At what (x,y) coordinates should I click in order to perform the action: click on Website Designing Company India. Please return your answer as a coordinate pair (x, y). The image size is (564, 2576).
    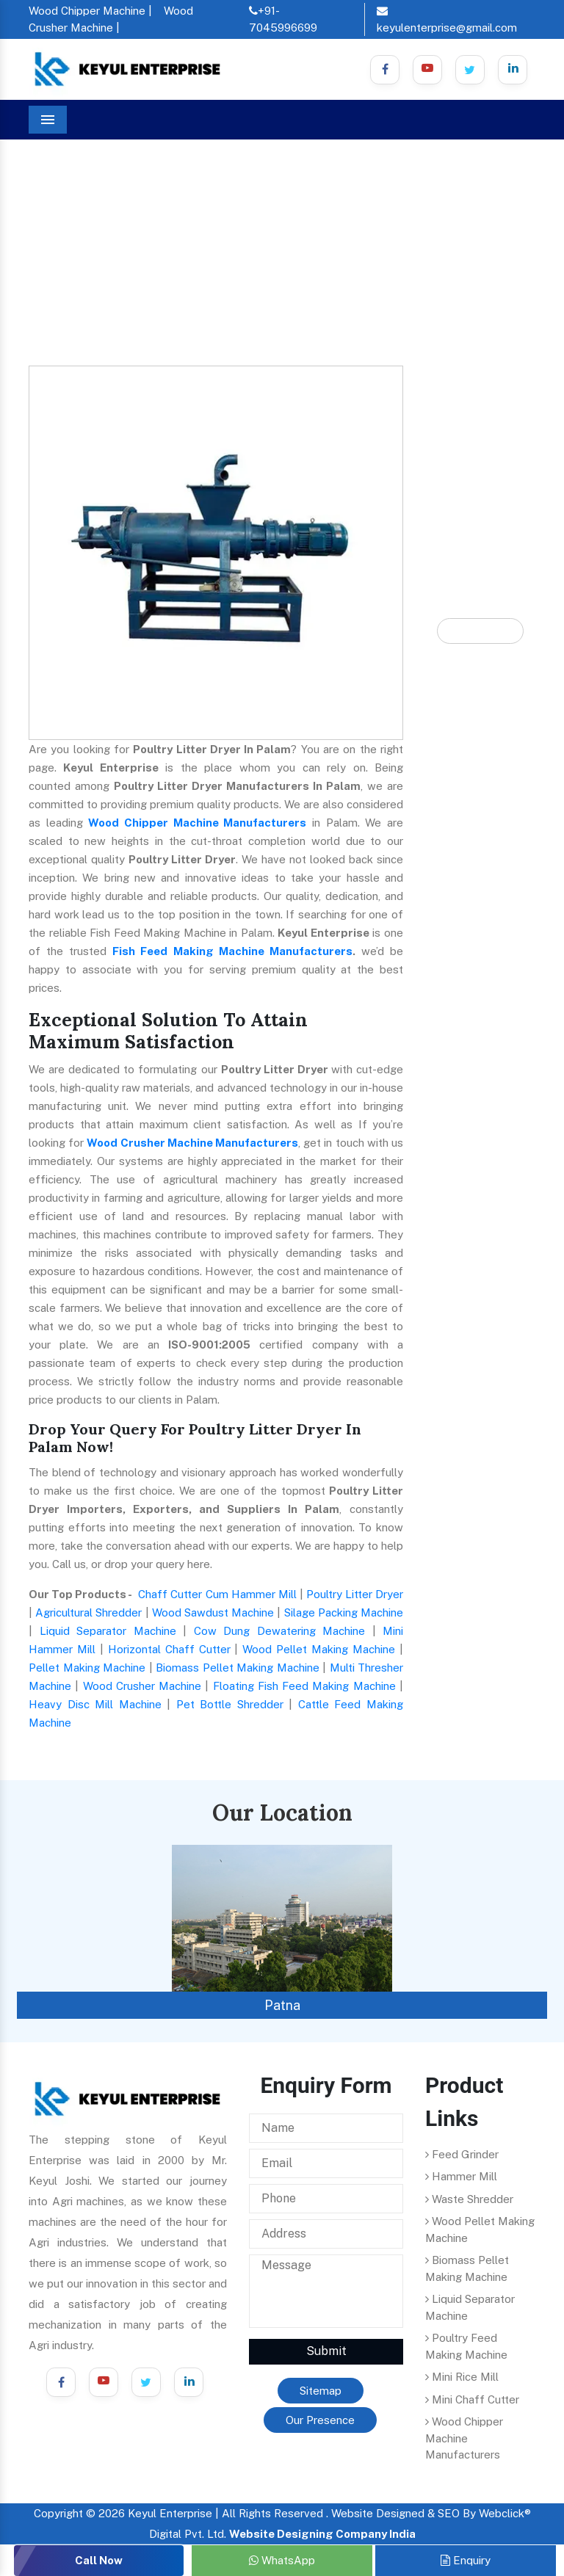
    Looking at the image, I should click on (322, 2534).